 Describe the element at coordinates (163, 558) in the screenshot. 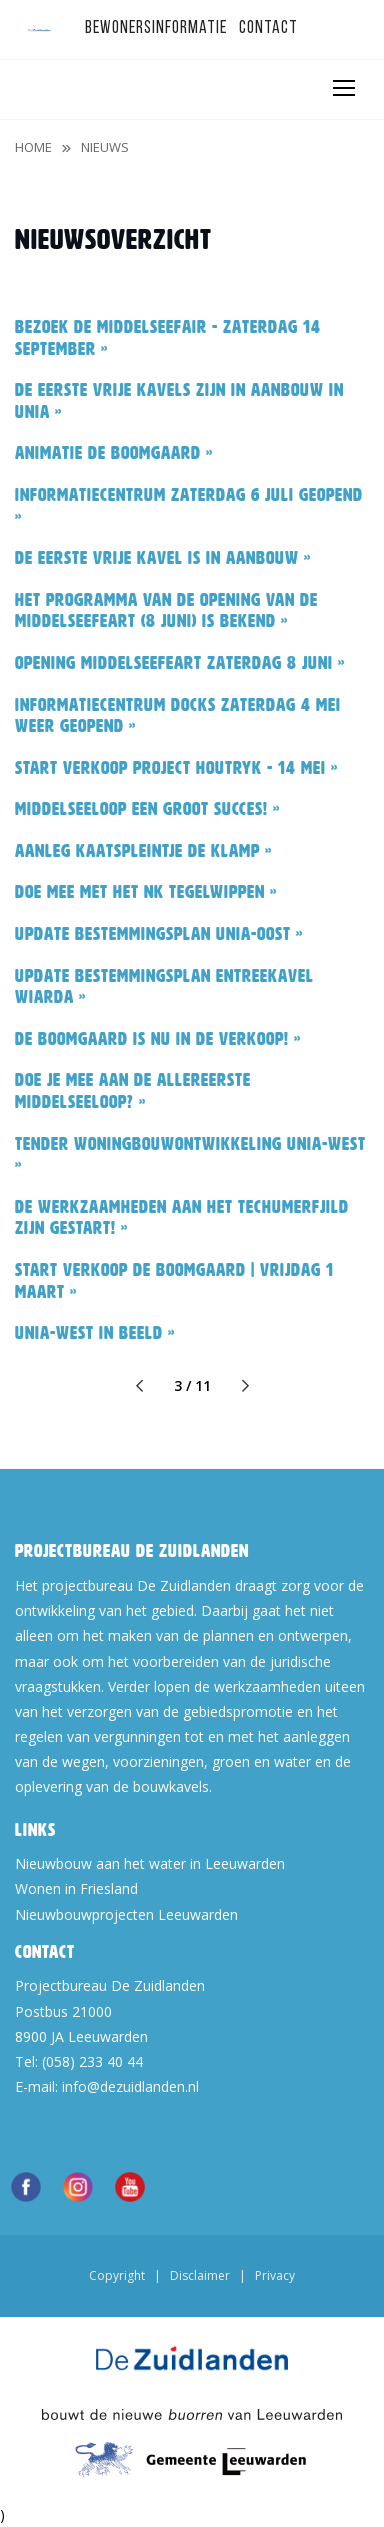

I see `De eerste vrije kavel is in aanbouw »` at that location.